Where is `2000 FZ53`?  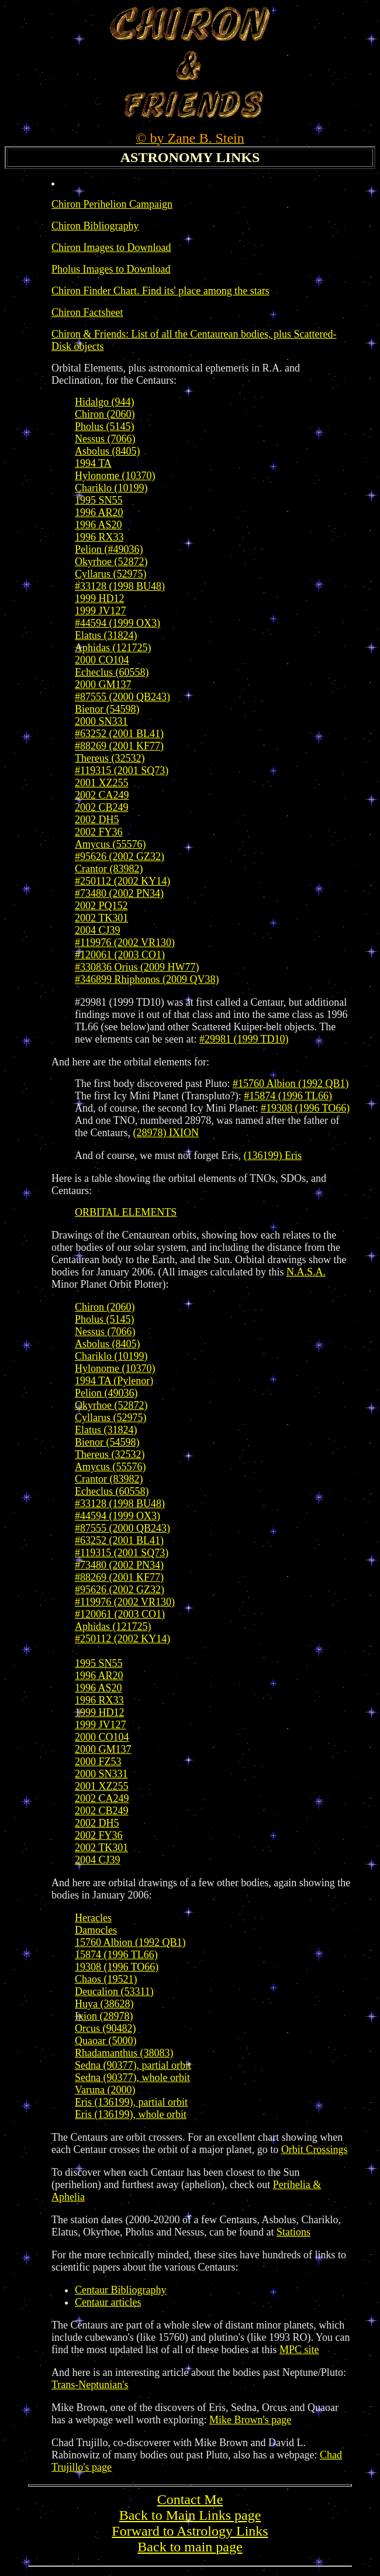
2000 FZ53 is located at coordinates (98, 1761).